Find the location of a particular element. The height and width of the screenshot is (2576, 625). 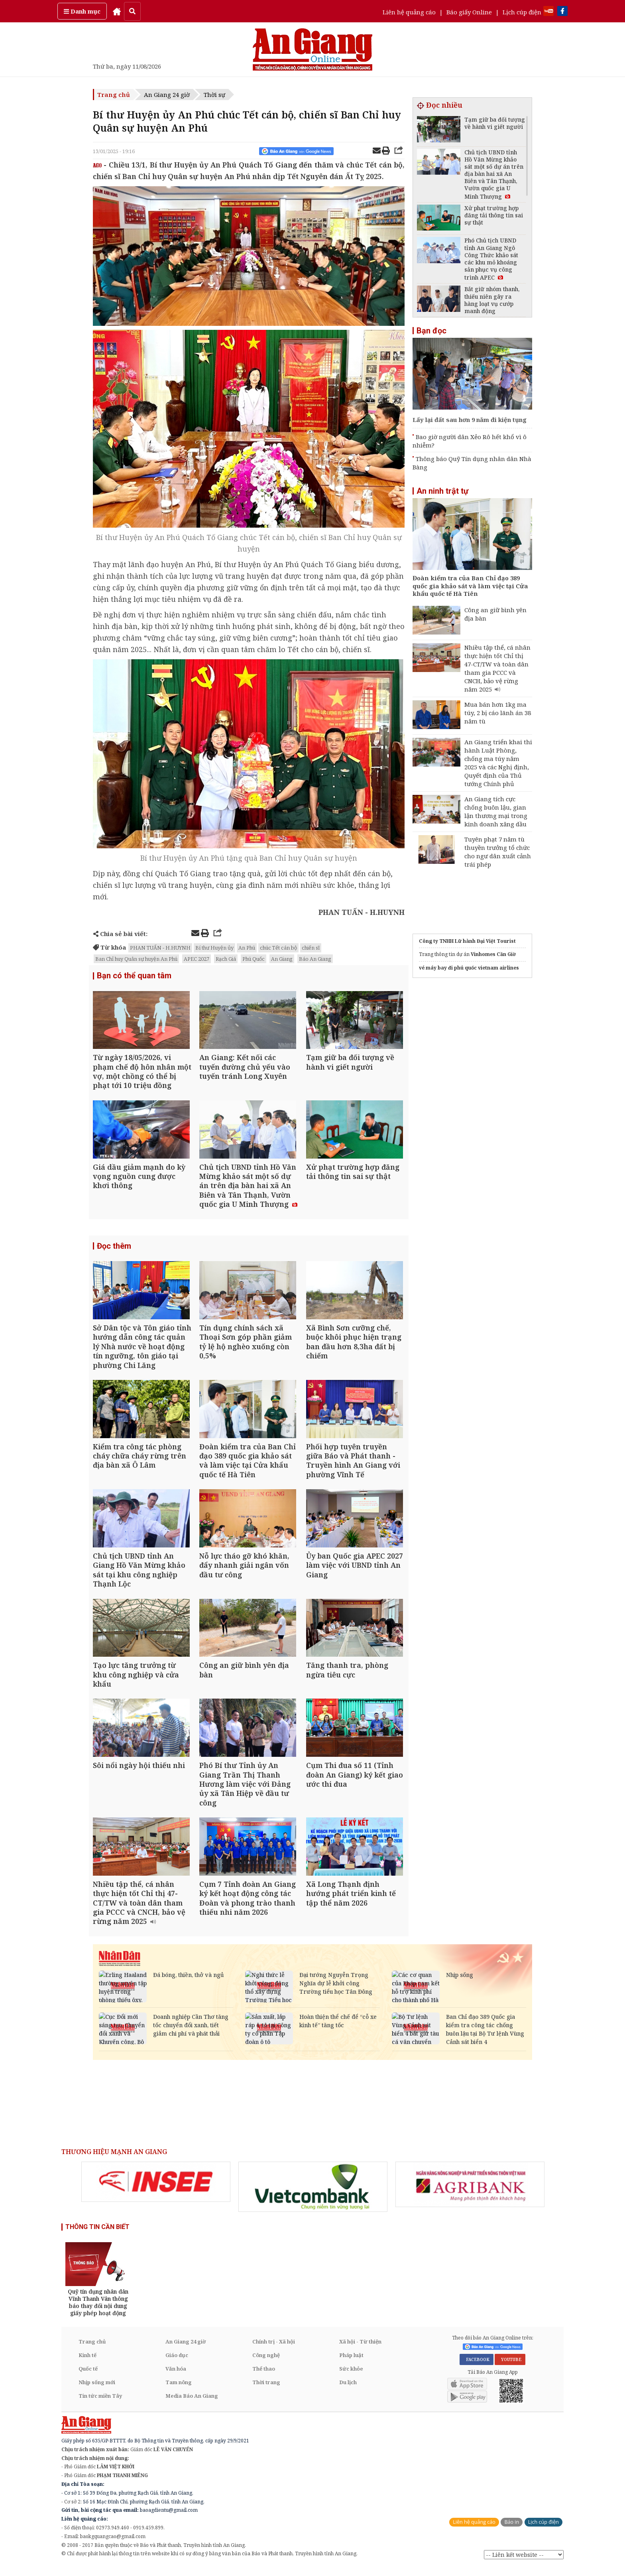

chiến sĩ is located at coordinates (311, 947).